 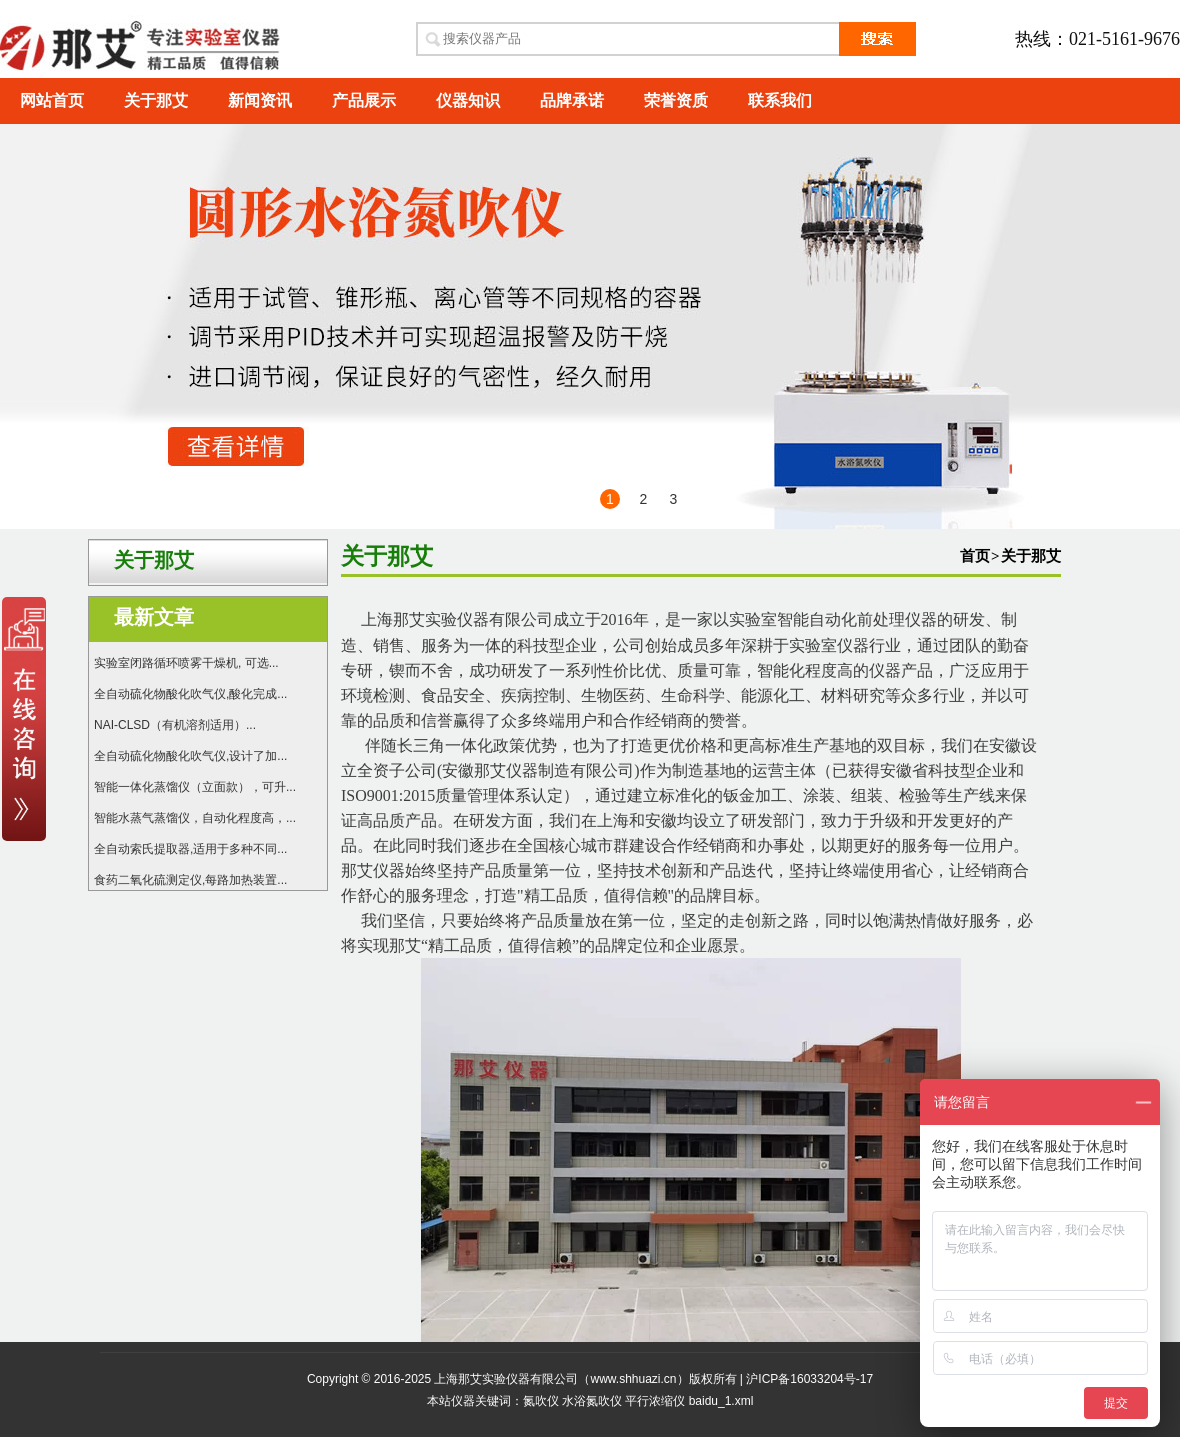 What do you see at coordinates (809, 1379) in the screenshot?
I see `沪ICP备16033204号-17` at bounding box center [809, 1379].